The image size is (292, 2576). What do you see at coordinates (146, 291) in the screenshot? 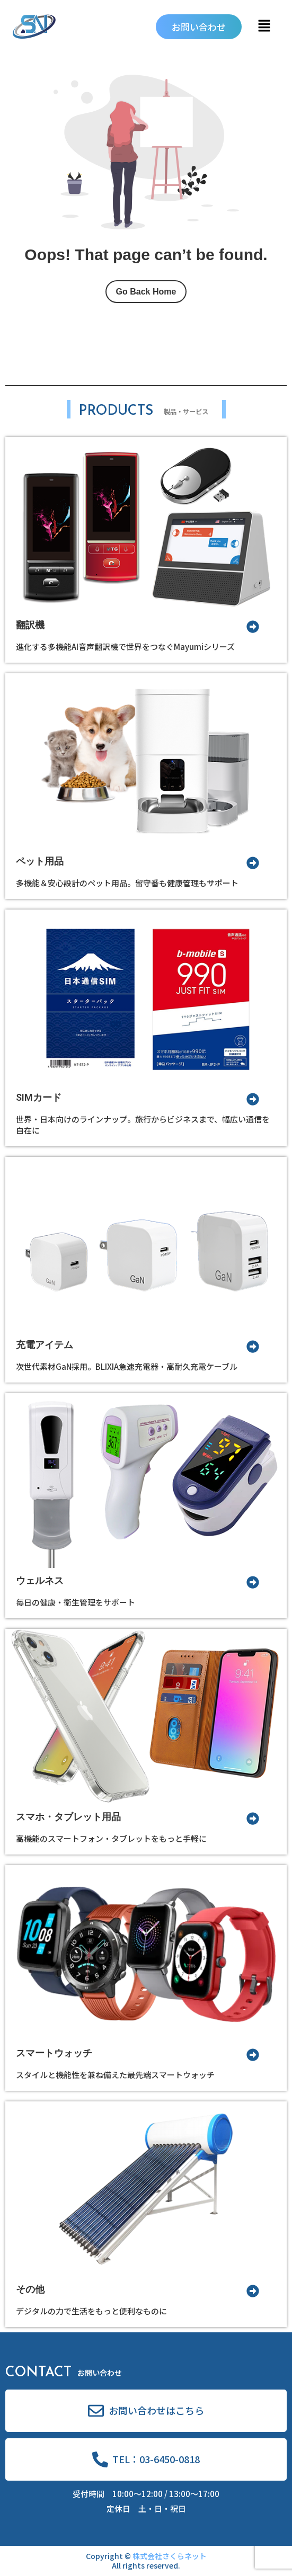
I see `Go Back Home` at bounding box center [146, 291].